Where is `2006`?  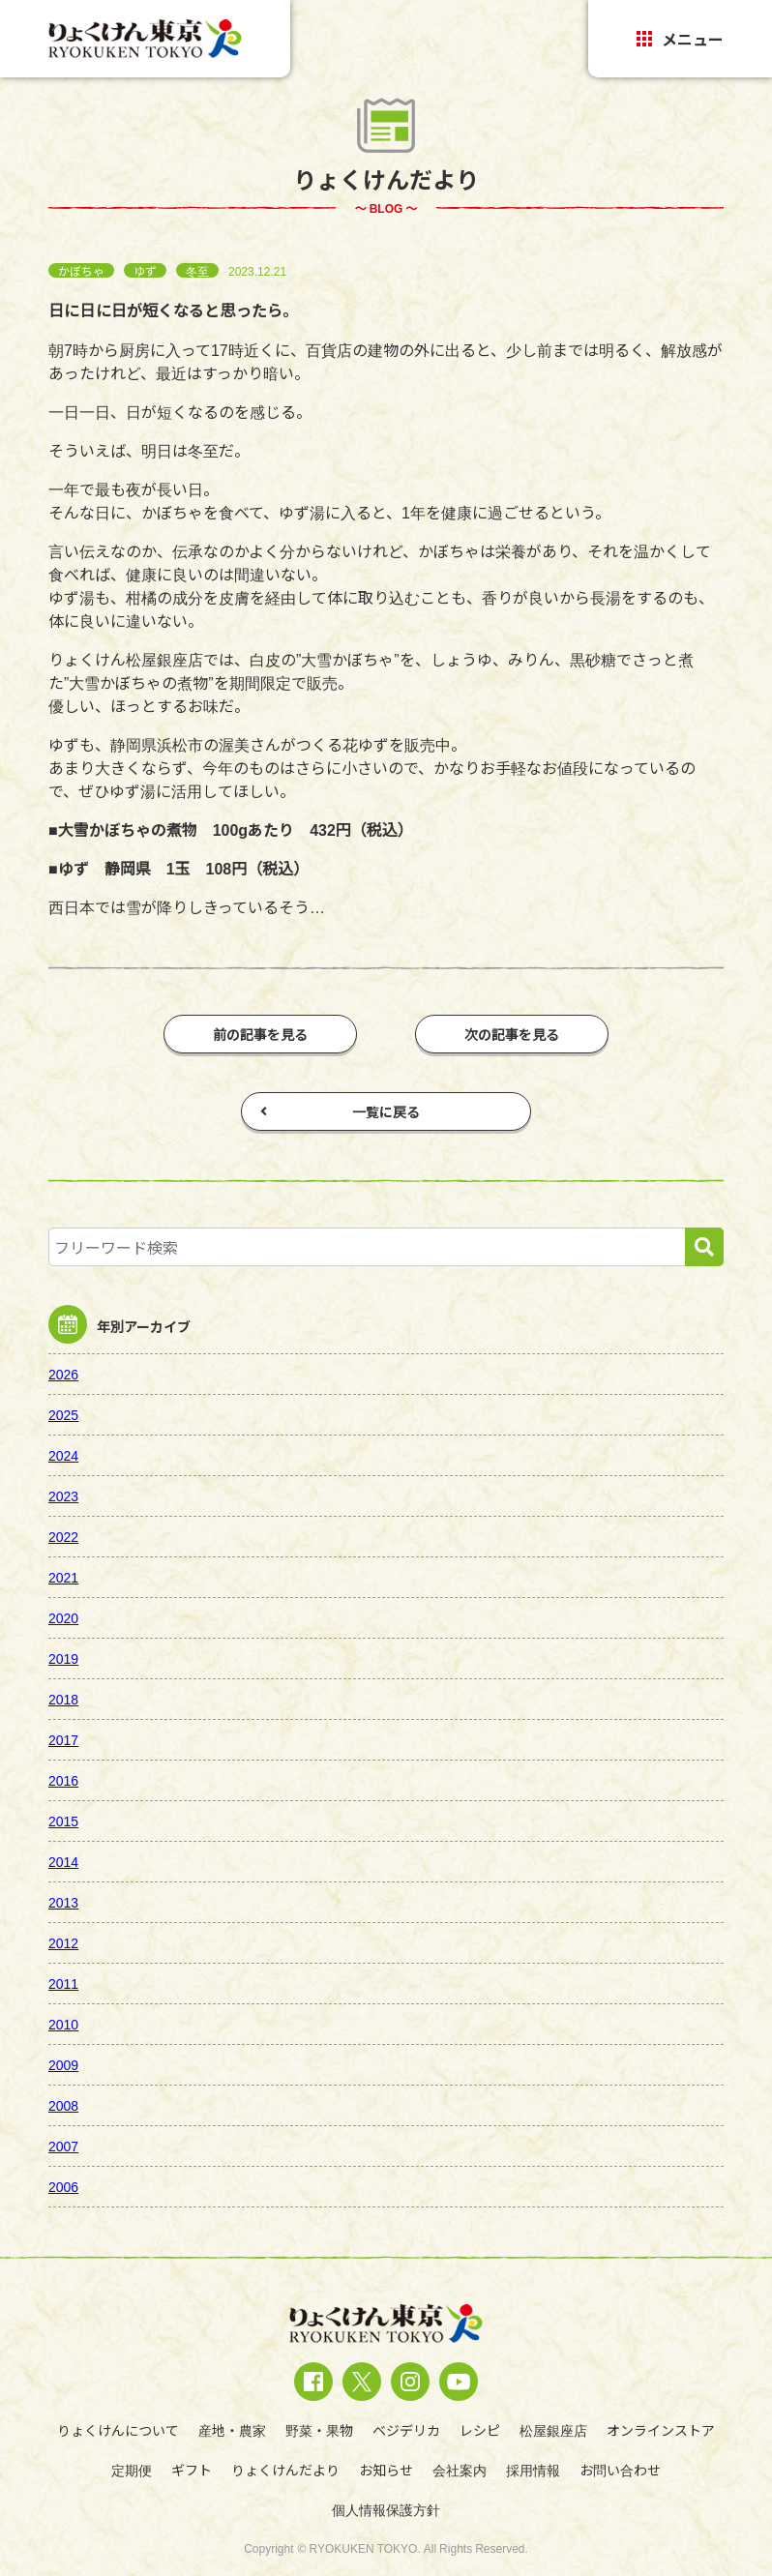 2006 is located at coordinates (63, 2186).